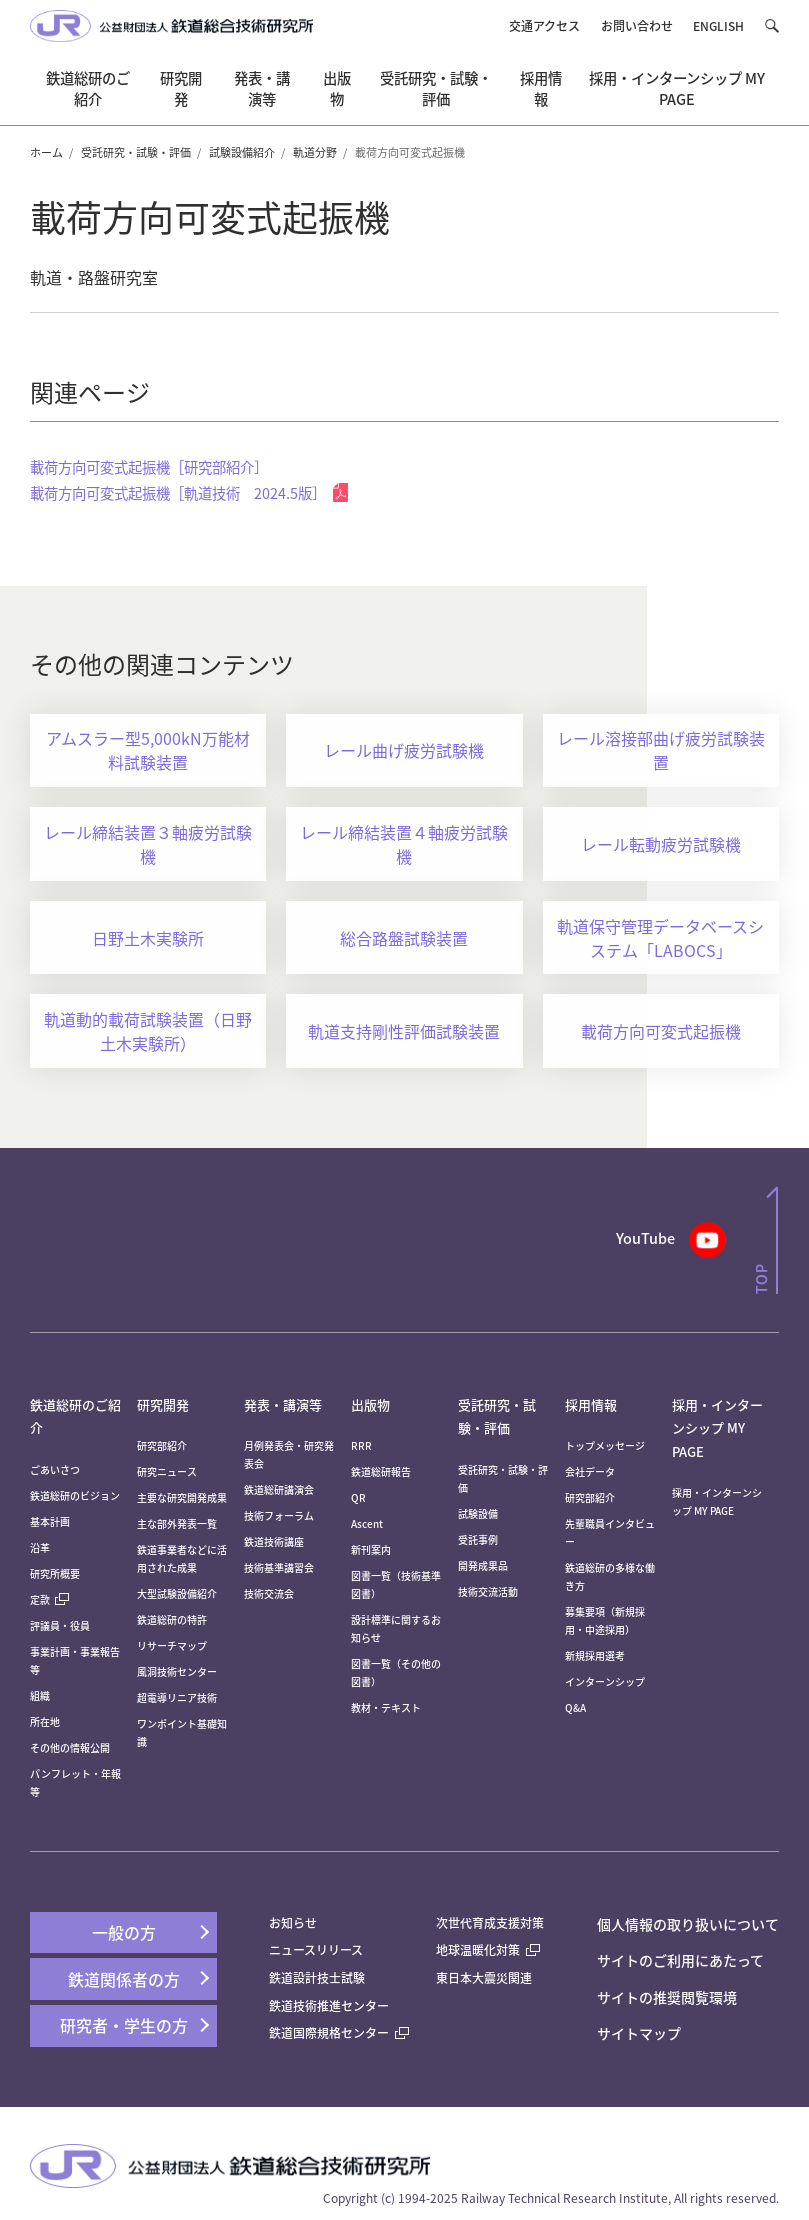 This screenshot has width=809, height=2220. Describe the element at coordinates (544, 25) in the screenshot. I see `交通アクセス` at that location.